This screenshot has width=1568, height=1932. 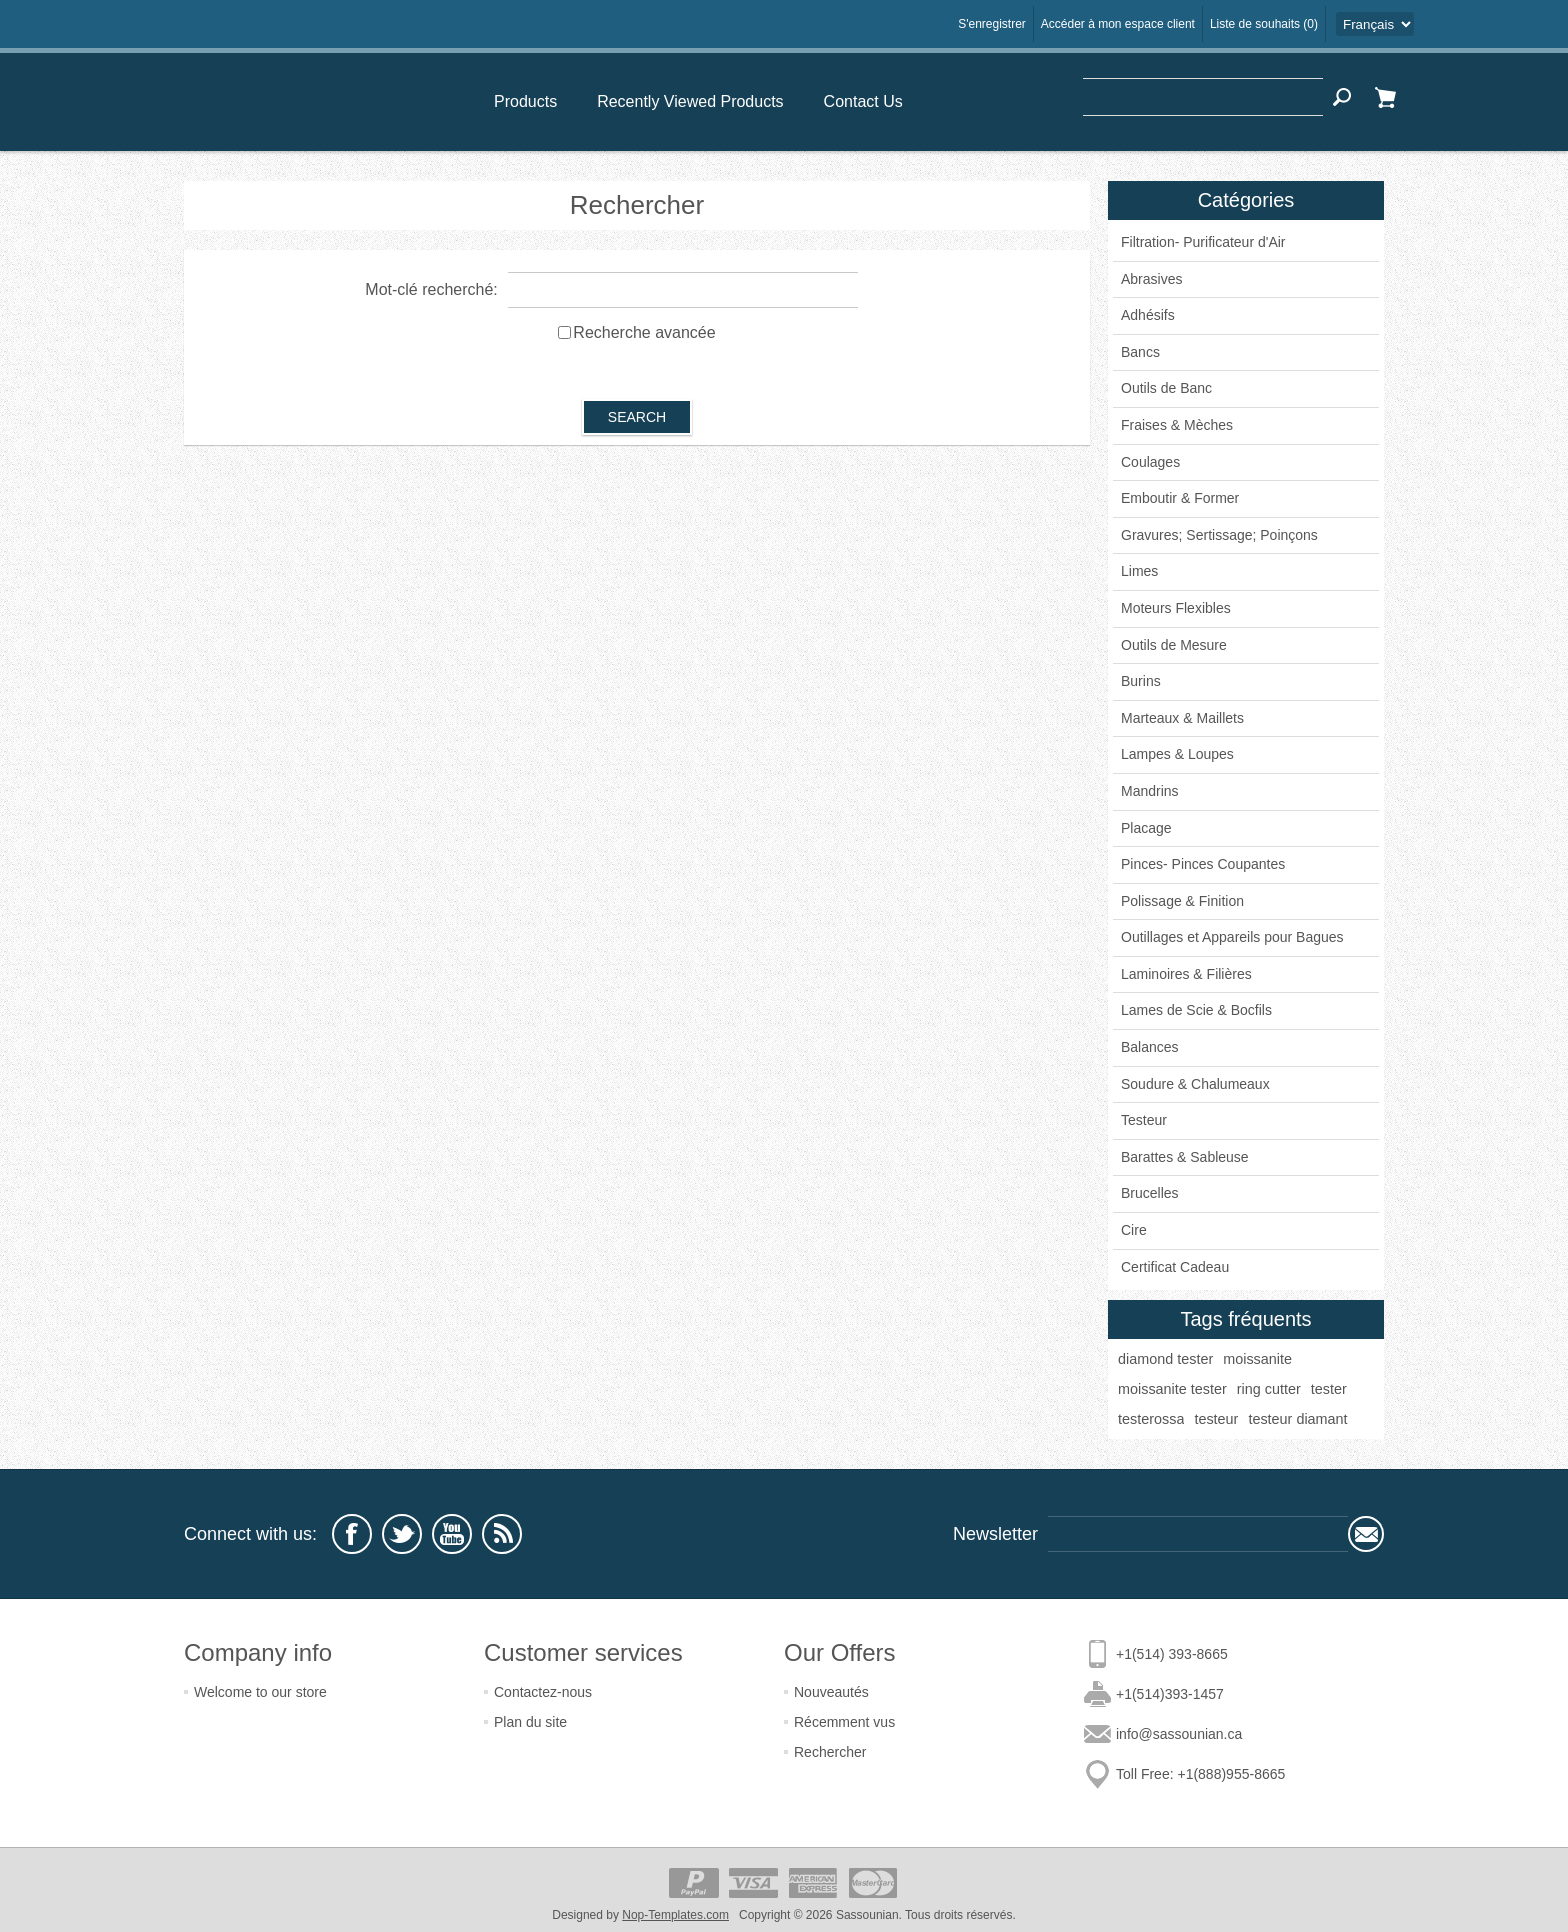 I want to click on Adhésifs, so click(x=1148, y=315).